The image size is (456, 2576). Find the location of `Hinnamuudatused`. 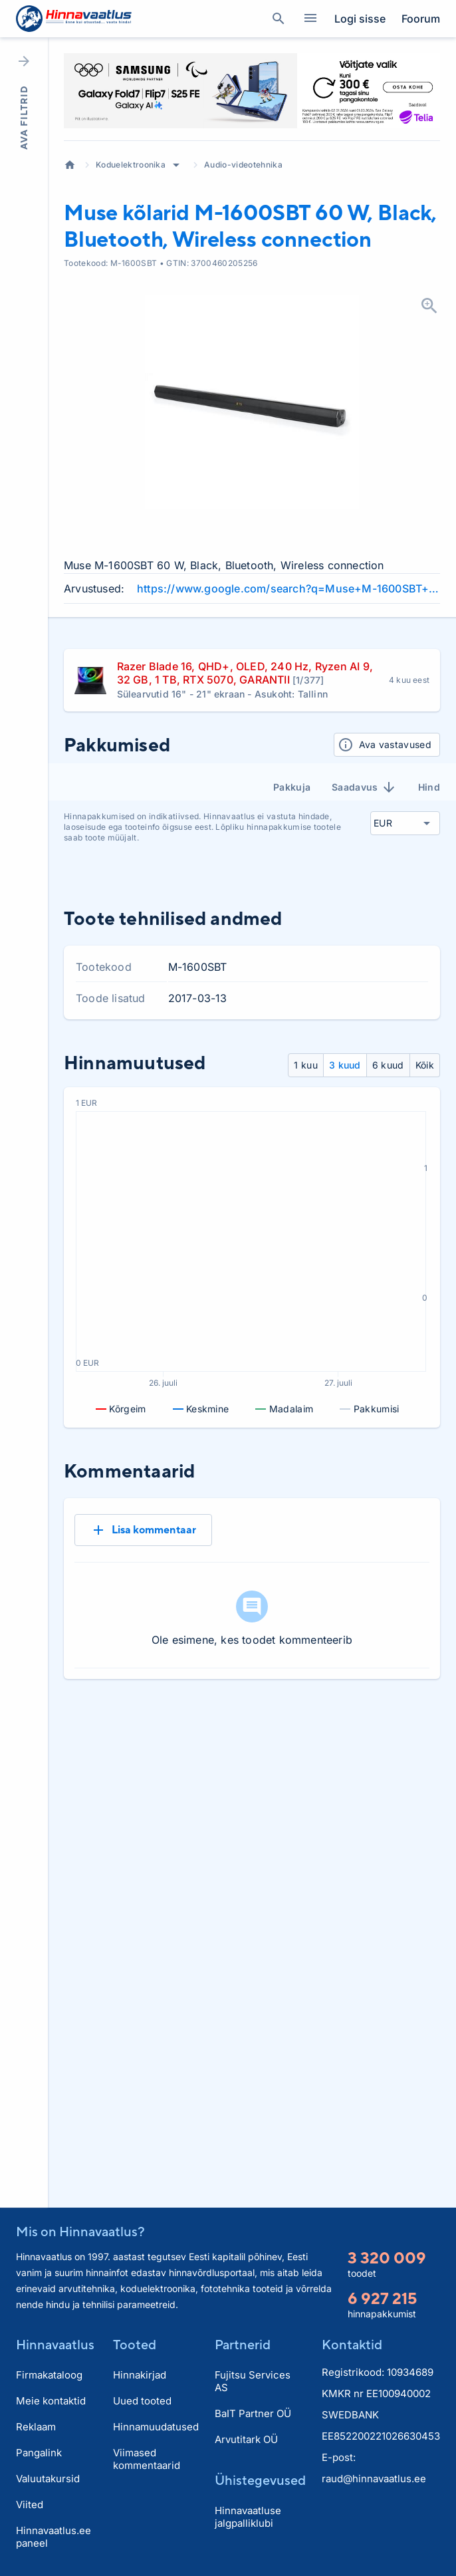

Hinnamuudatused is located at coordinates (156, 2426).